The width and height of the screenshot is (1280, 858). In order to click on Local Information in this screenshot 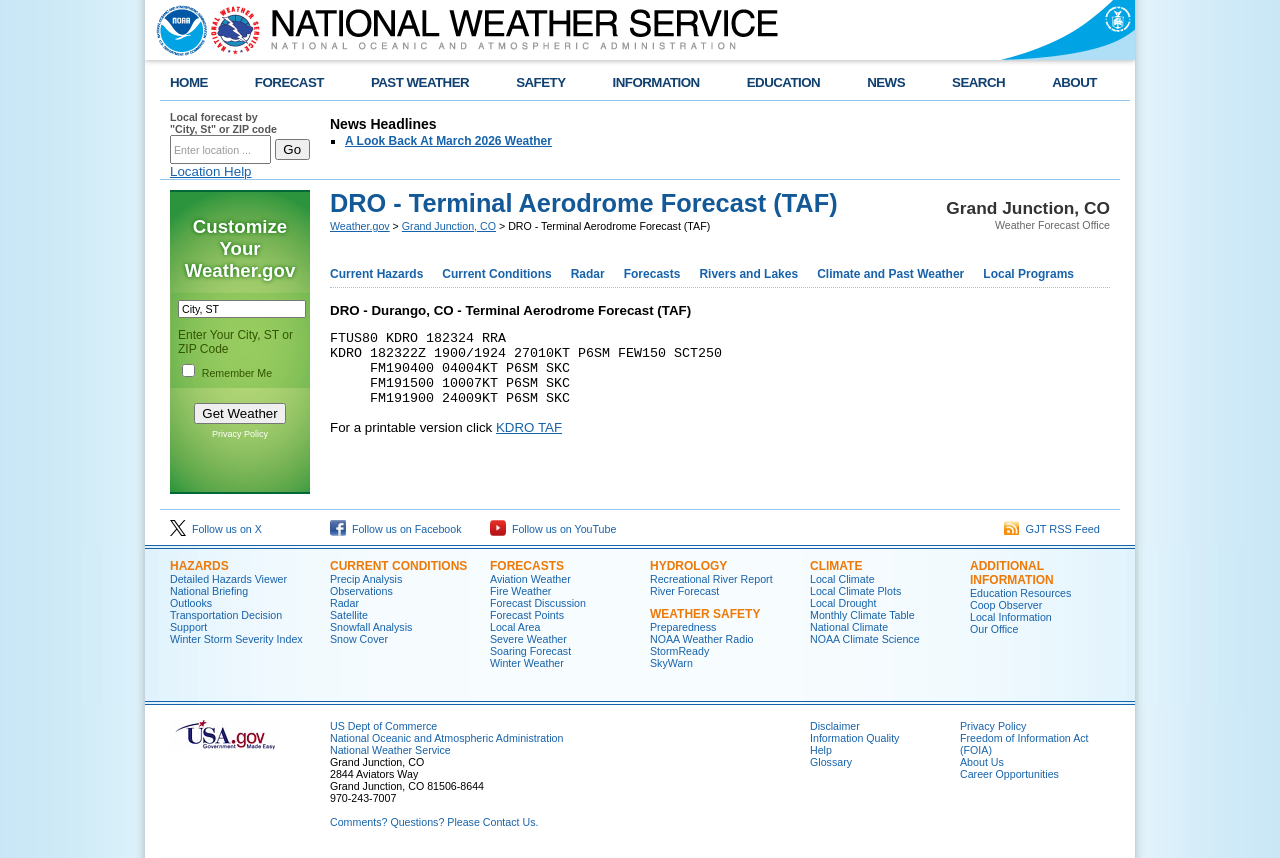, I will do `click(1011, 617)`.